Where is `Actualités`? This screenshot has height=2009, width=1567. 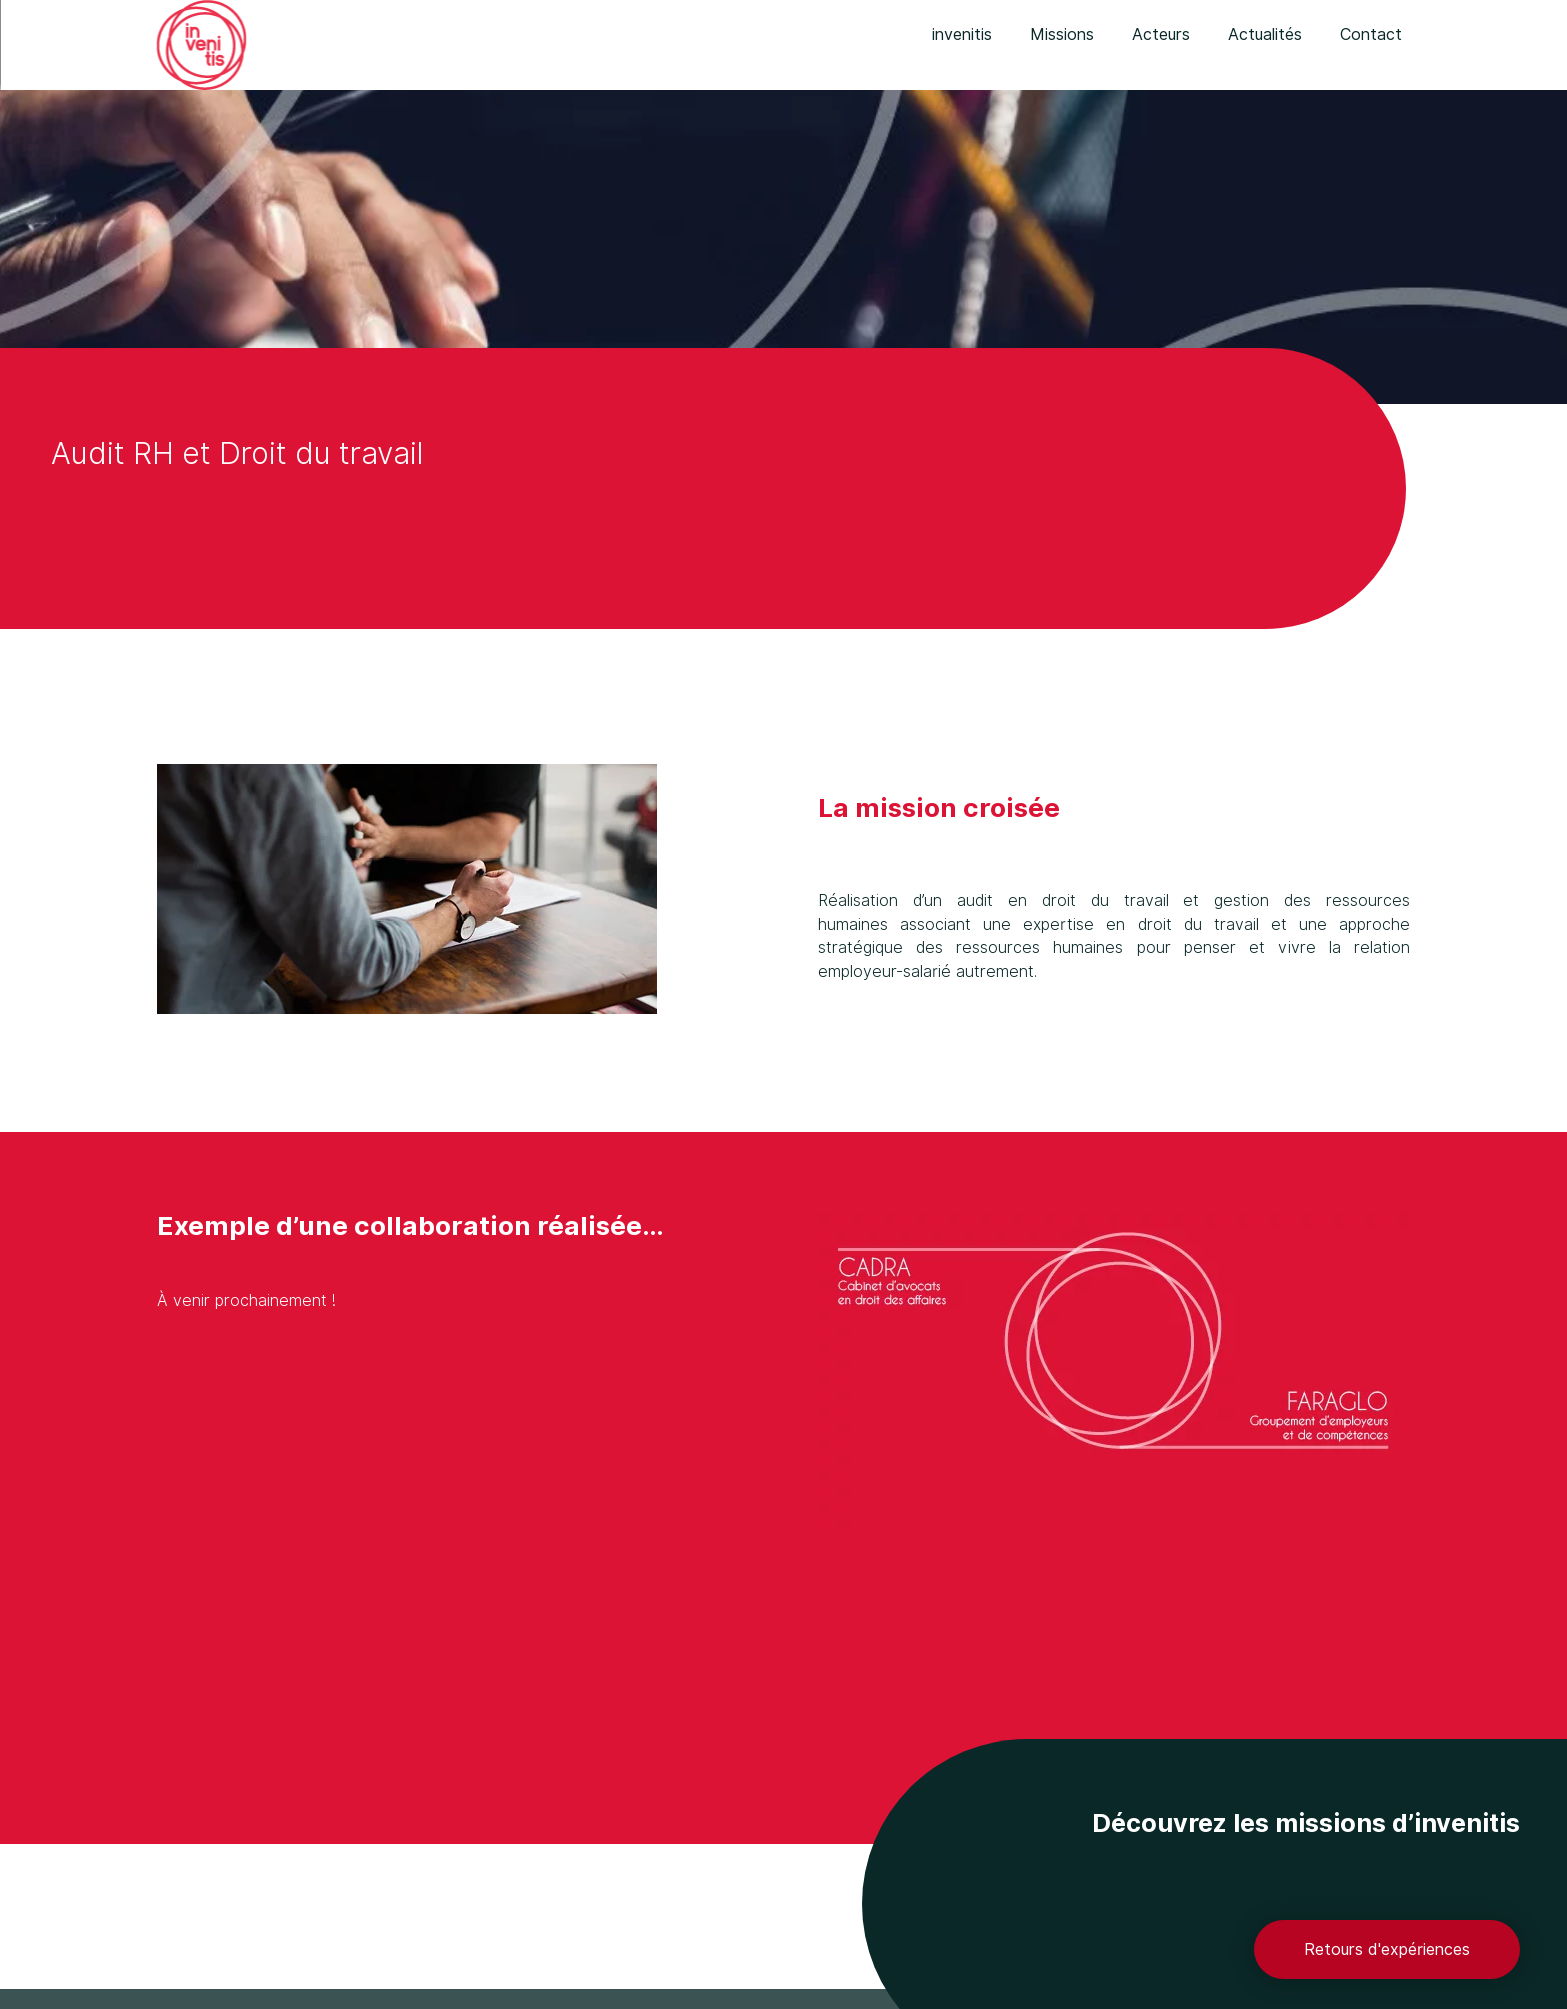 Actualités is located at coordinates (1265, 34).